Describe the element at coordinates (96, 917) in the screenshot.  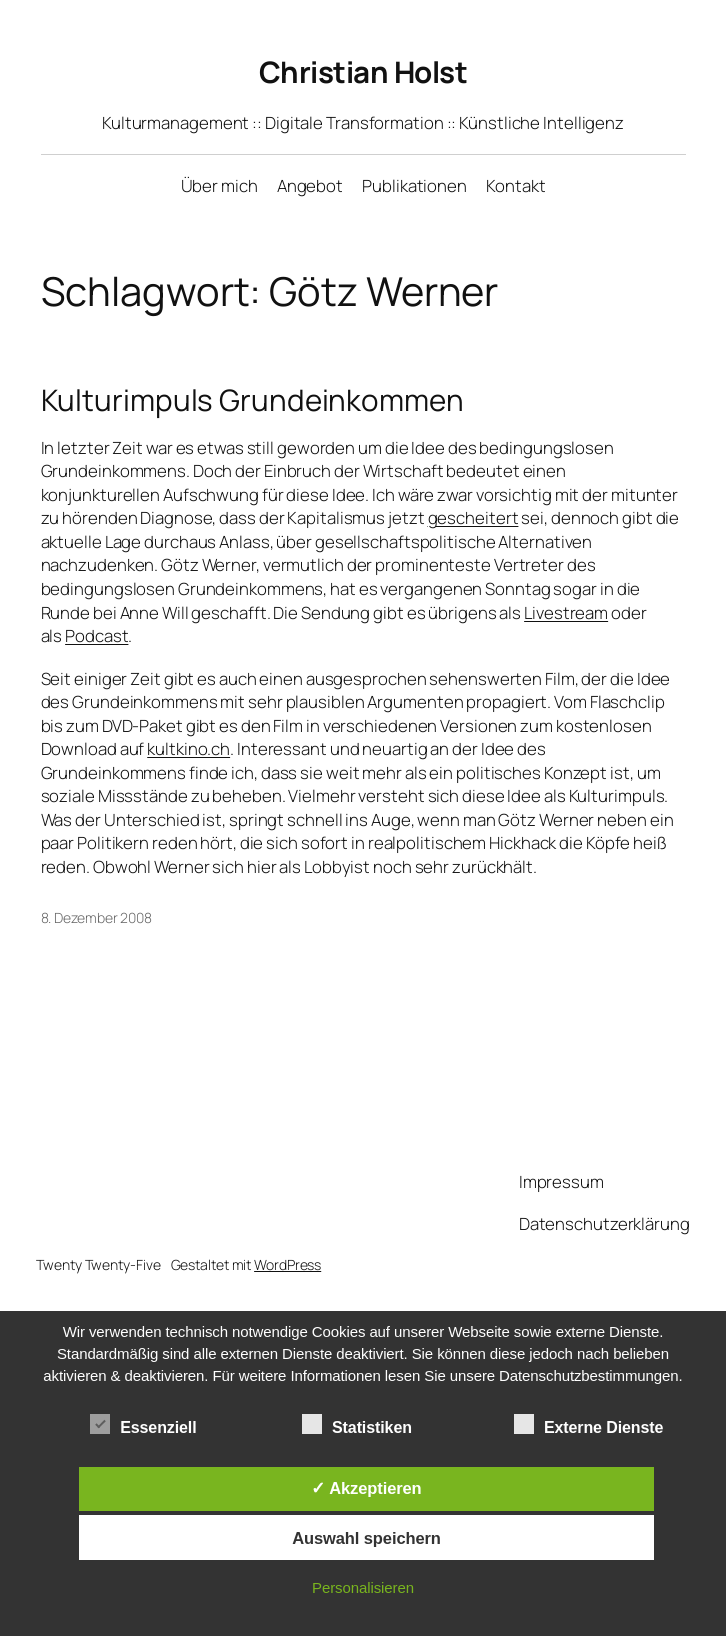
I see `8. Dezember 2008` at that location.